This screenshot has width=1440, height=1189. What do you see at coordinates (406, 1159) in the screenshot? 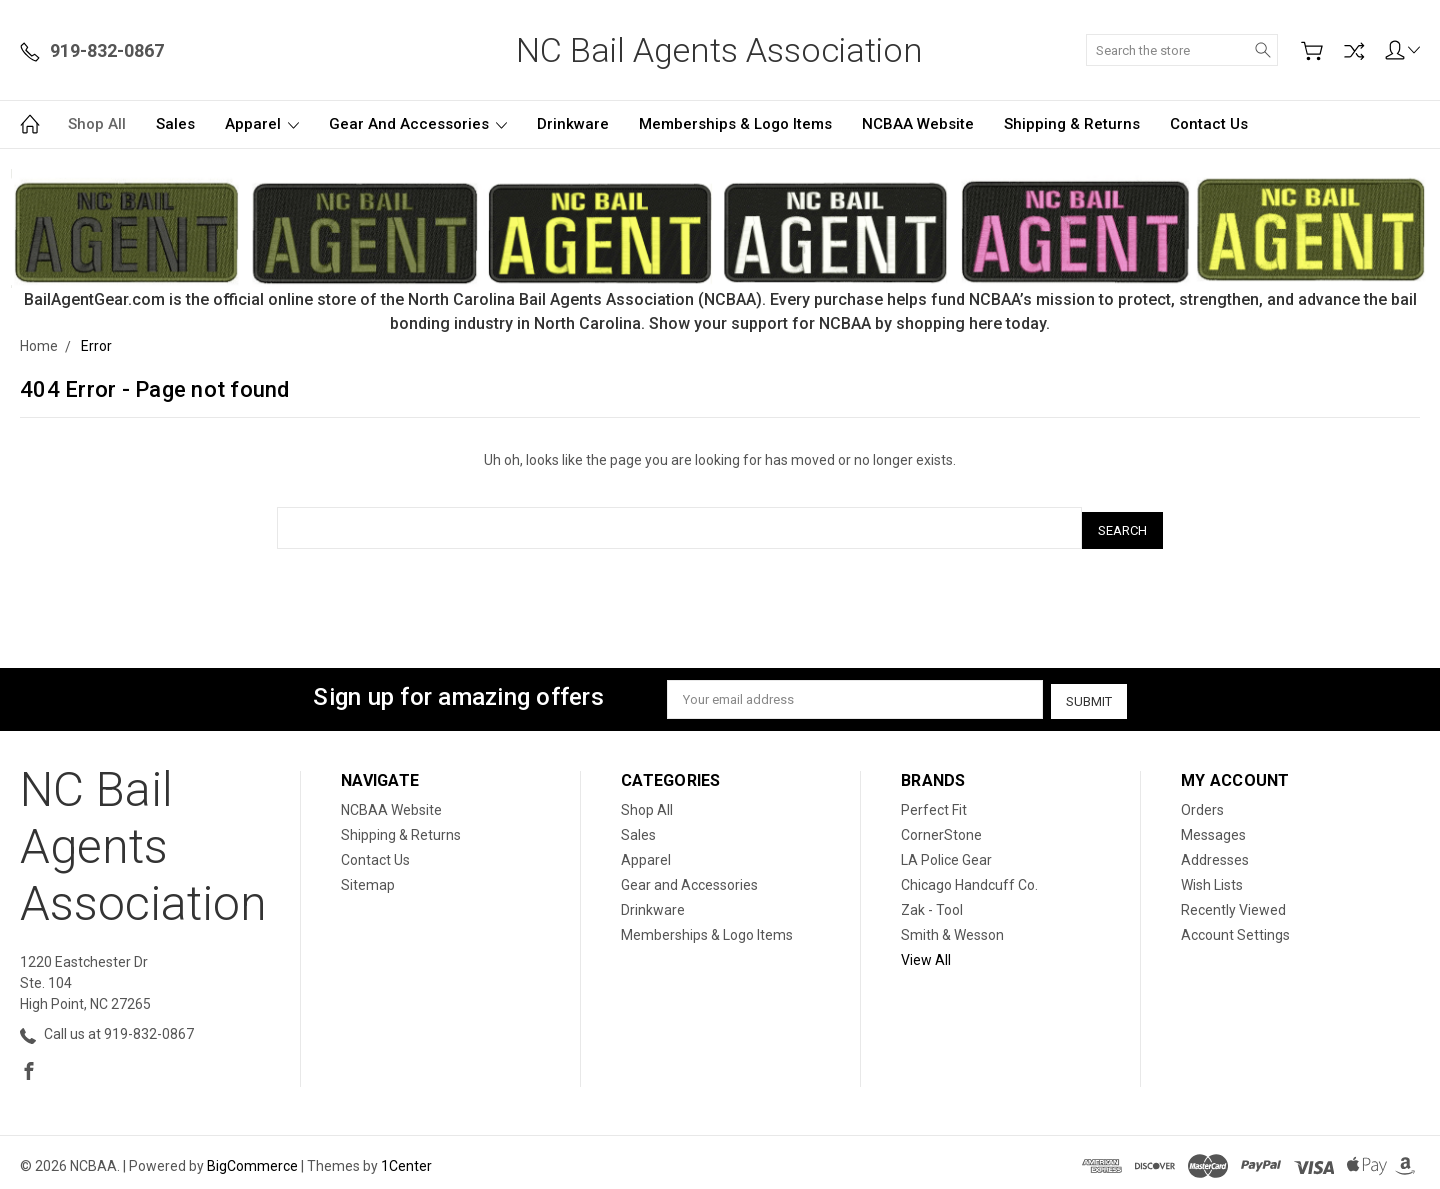
I see `1Center` at bounding box center [406, 1159].